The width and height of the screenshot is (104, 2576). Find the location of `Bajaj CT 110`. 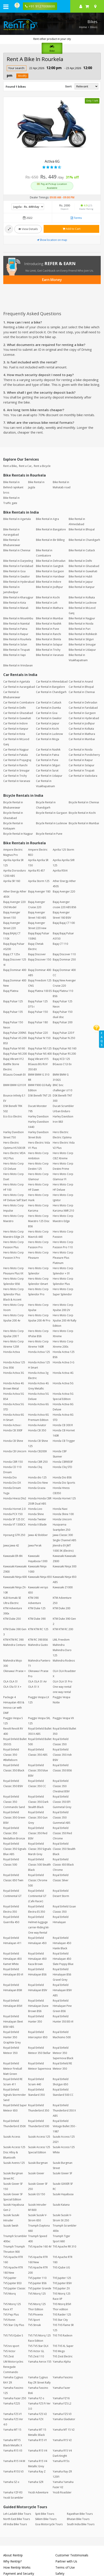

Bajaj CT 110 is located at coordinates (60, 891).